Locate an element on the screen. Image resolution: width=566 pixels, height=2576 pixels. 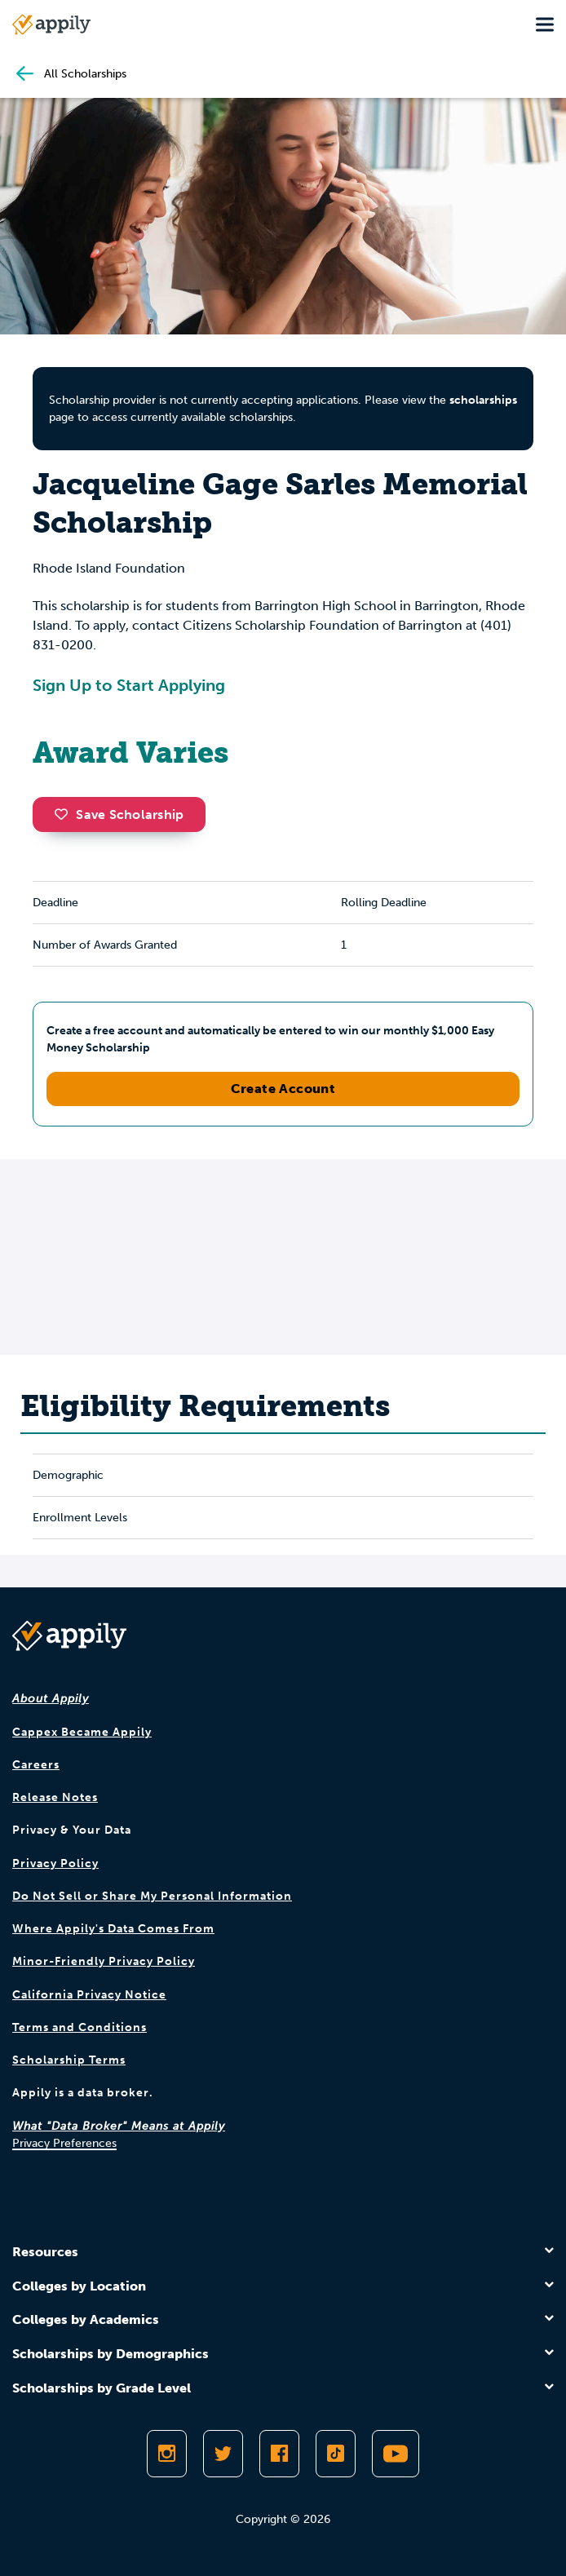
[Subscribe to Appily on Youtube] is located at coordinates (395, 2453).